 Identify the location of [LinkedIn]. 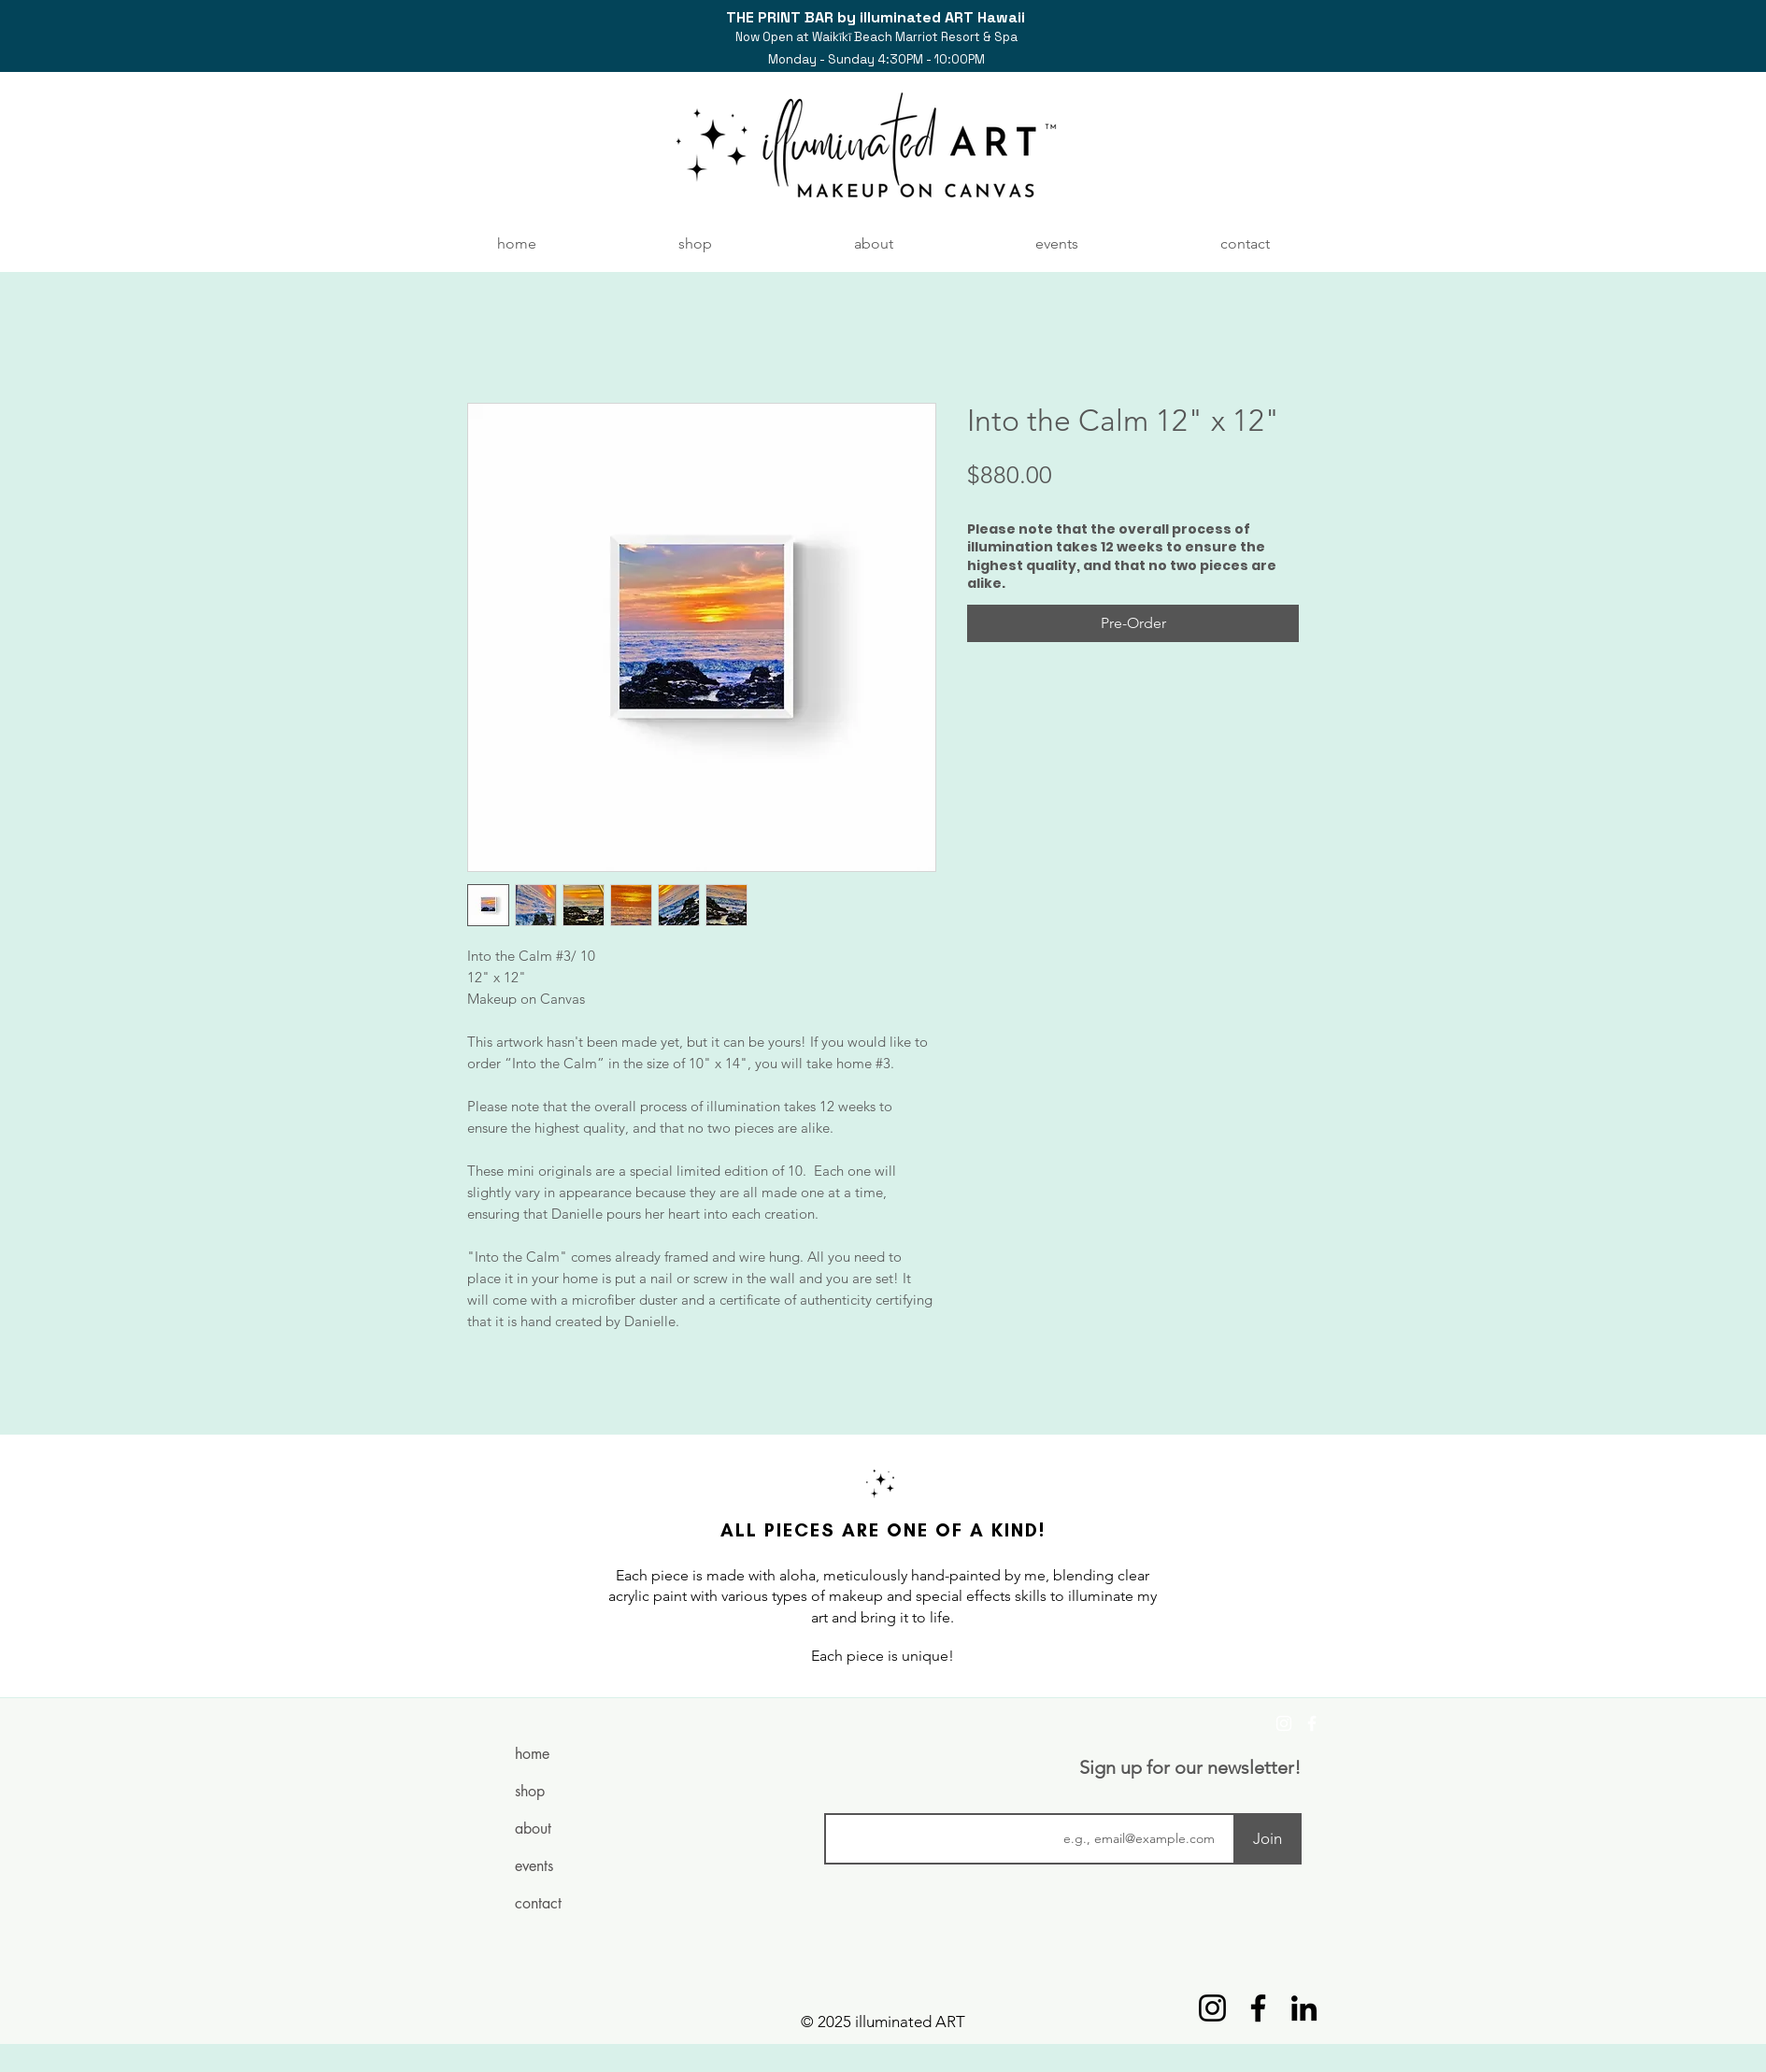
(1304, 2008).